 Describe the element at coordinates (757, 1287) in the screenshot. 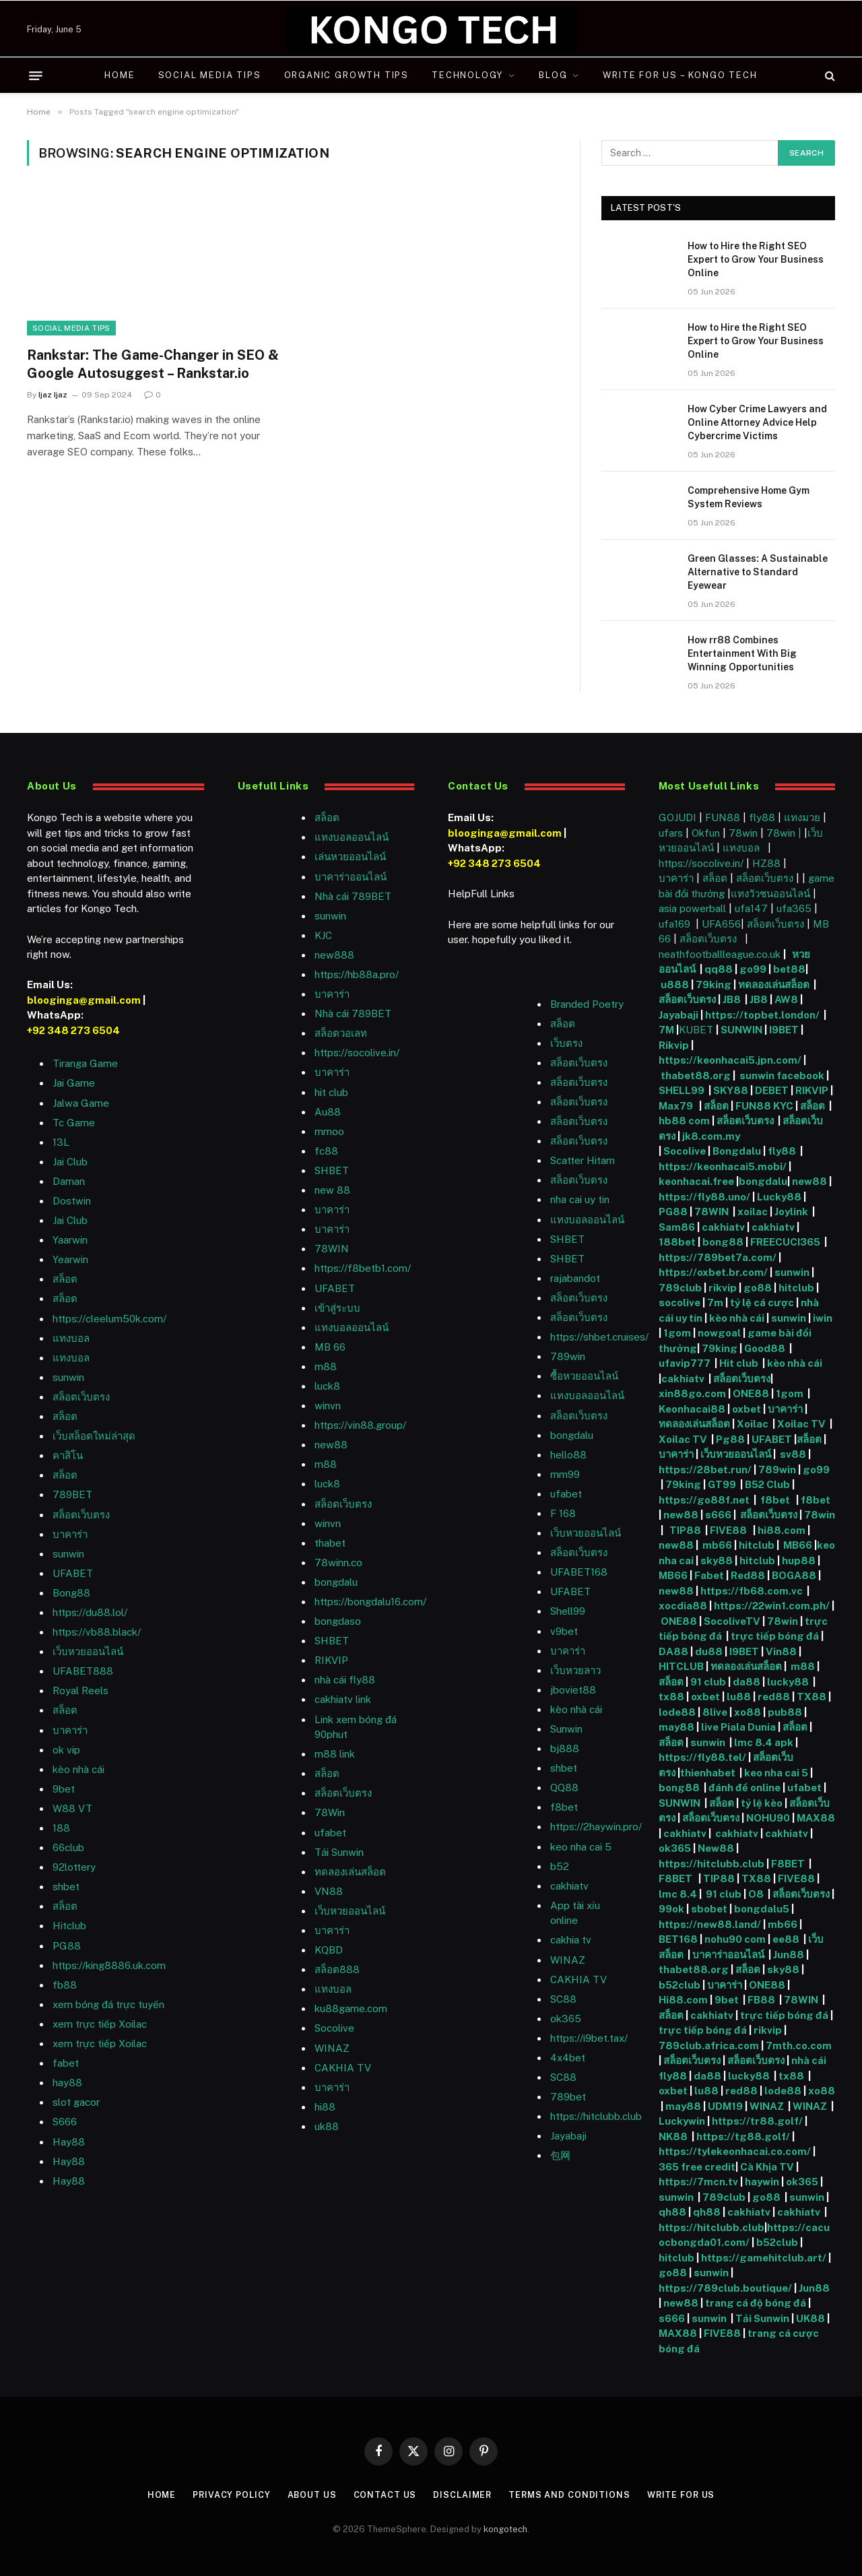

I see `go88` at that location.